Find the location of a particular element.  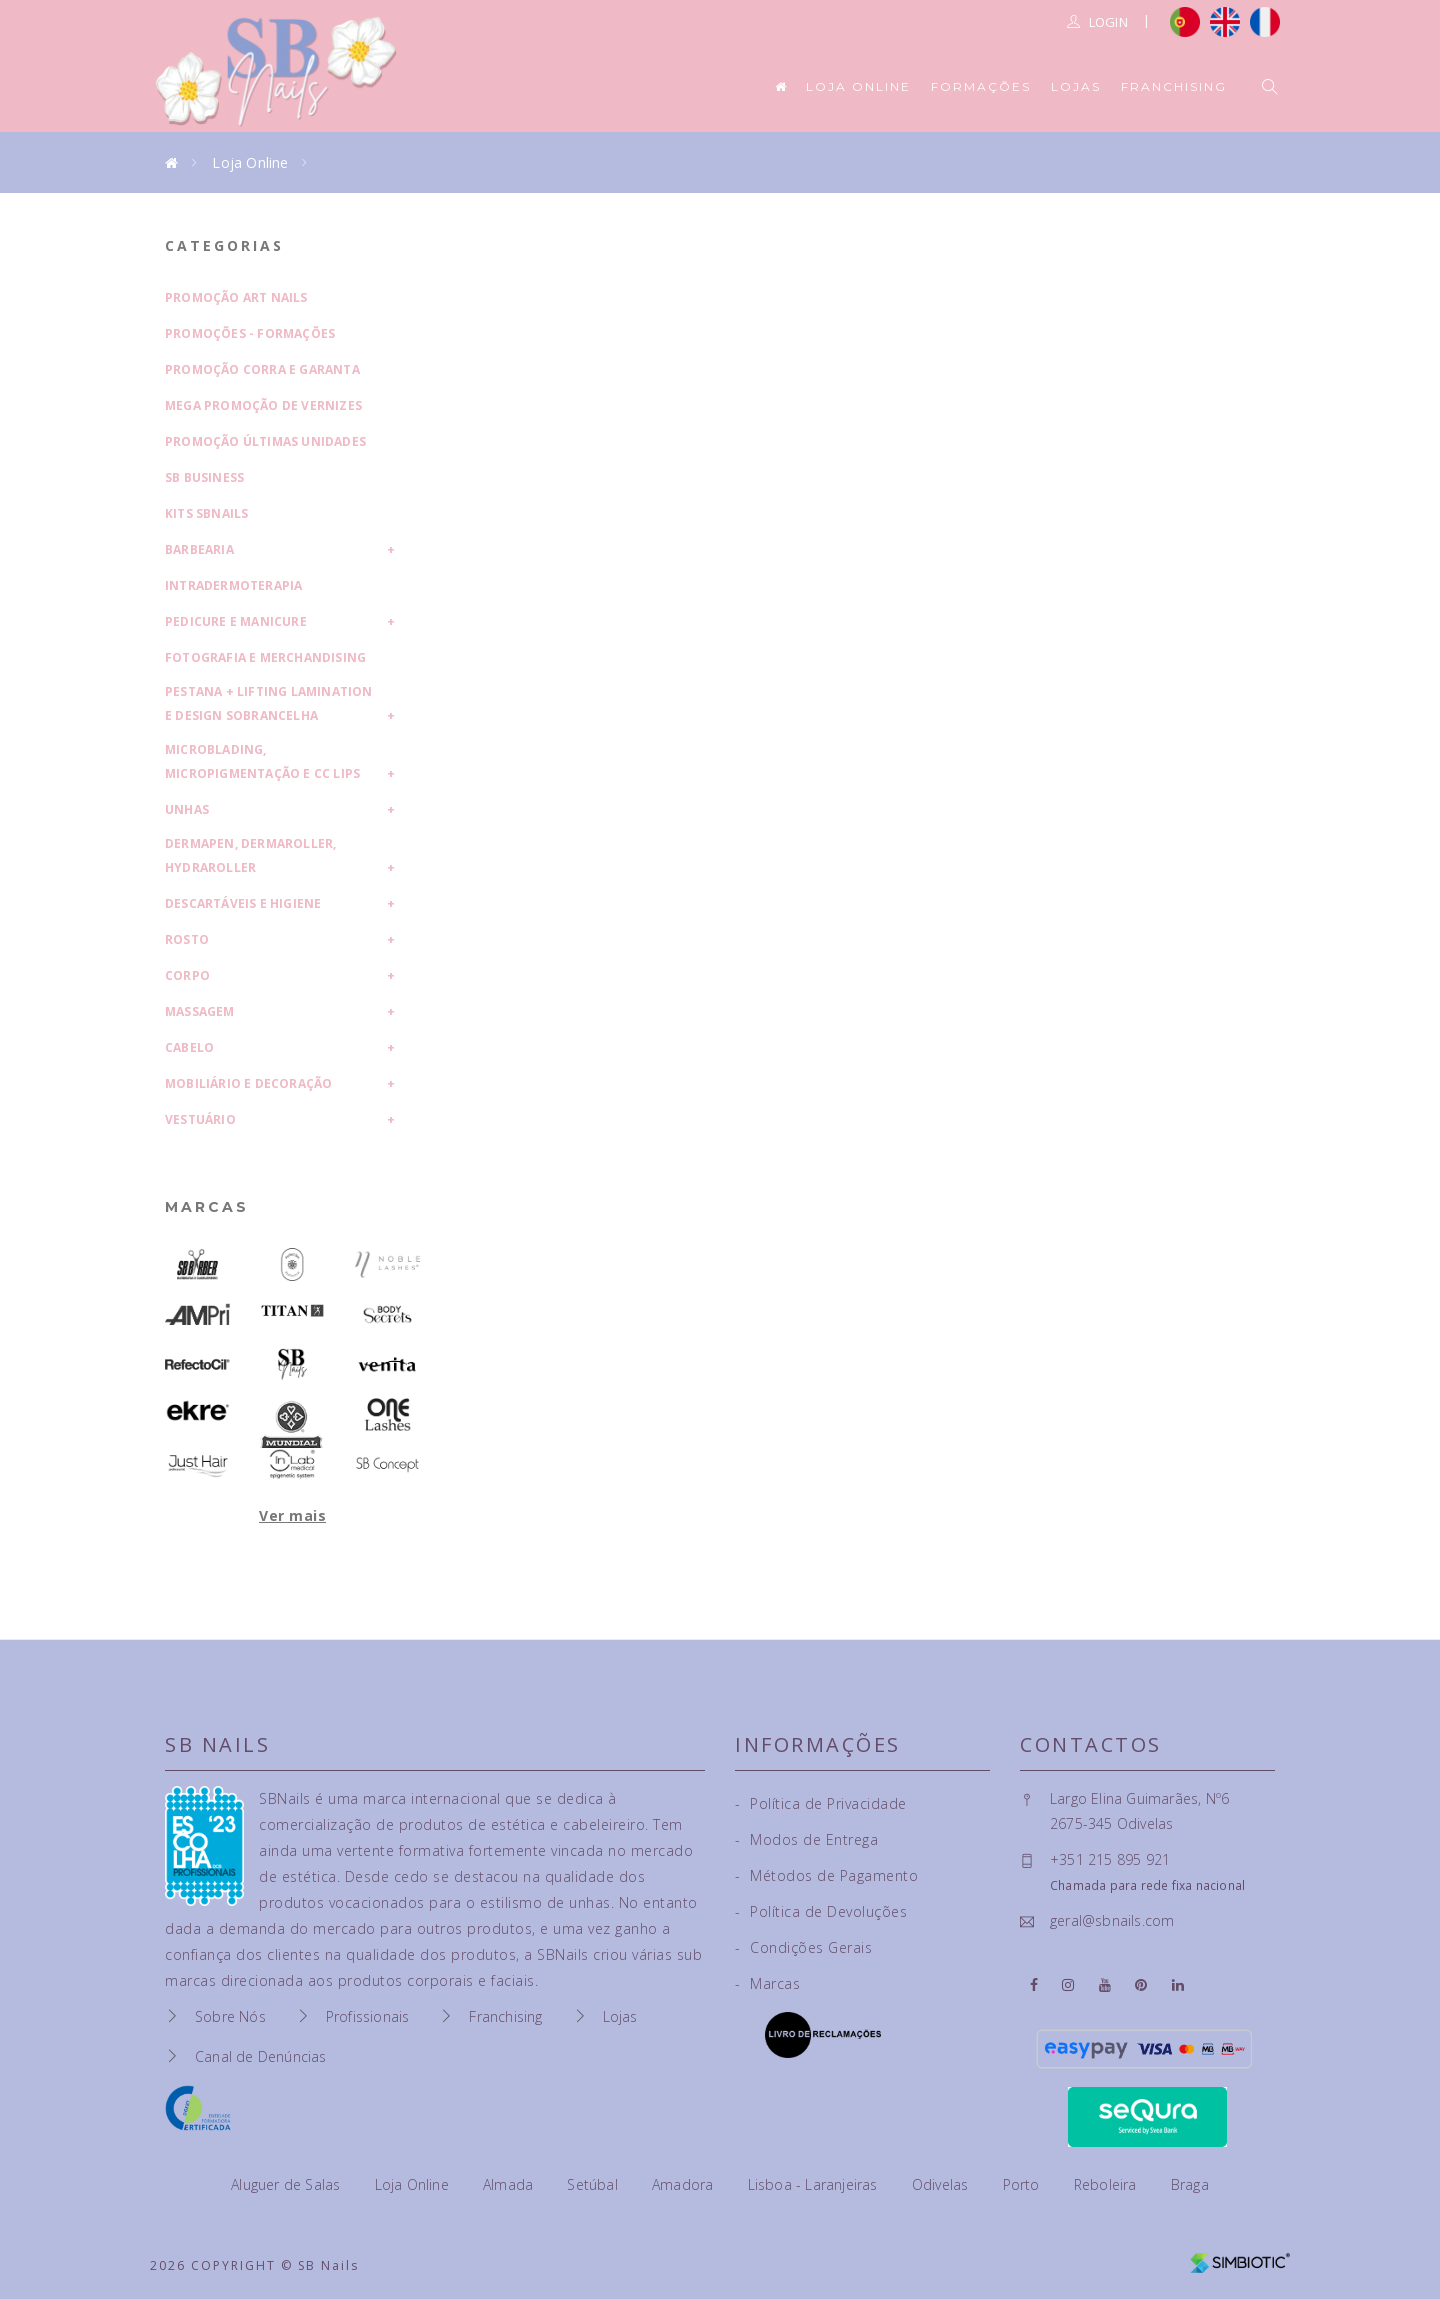

Pedicure e Manicure is located at coordinates (236, 621).